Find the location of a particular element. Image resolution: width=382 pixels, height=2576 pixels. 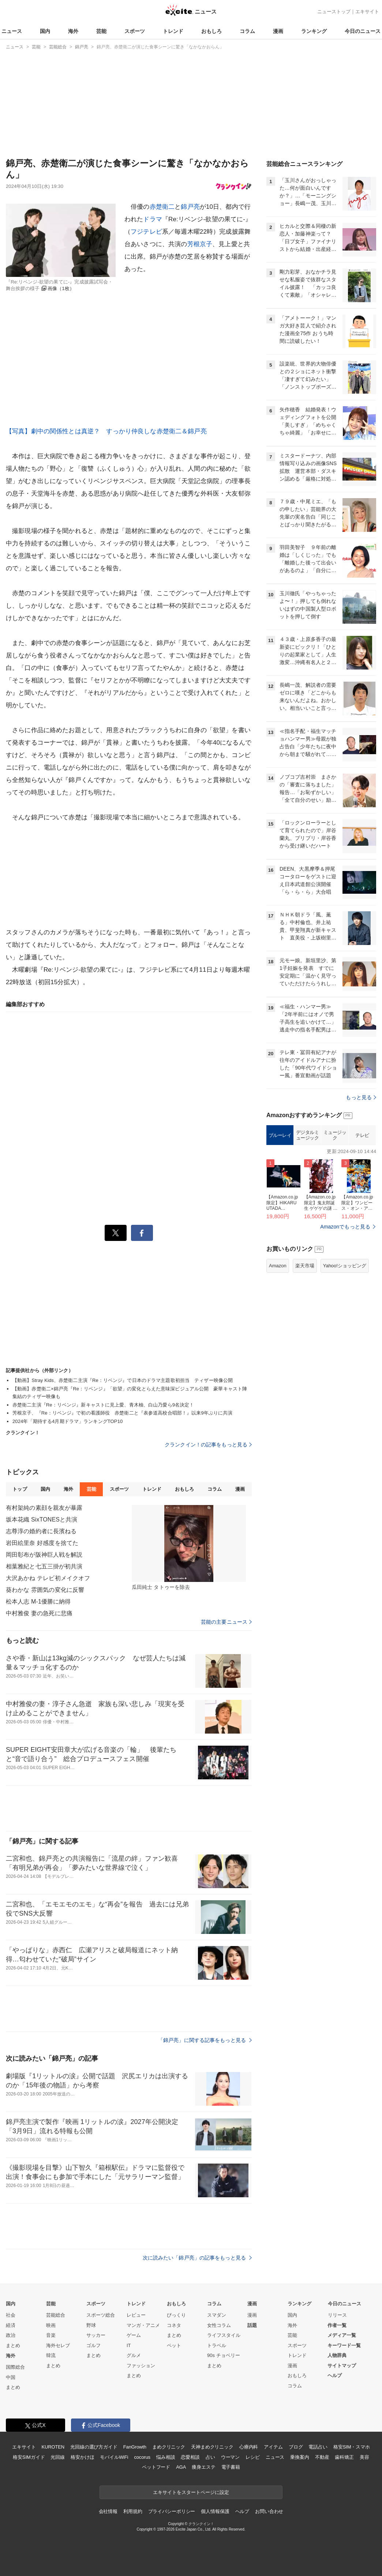

経済 is located at coordinates (10, 2325).